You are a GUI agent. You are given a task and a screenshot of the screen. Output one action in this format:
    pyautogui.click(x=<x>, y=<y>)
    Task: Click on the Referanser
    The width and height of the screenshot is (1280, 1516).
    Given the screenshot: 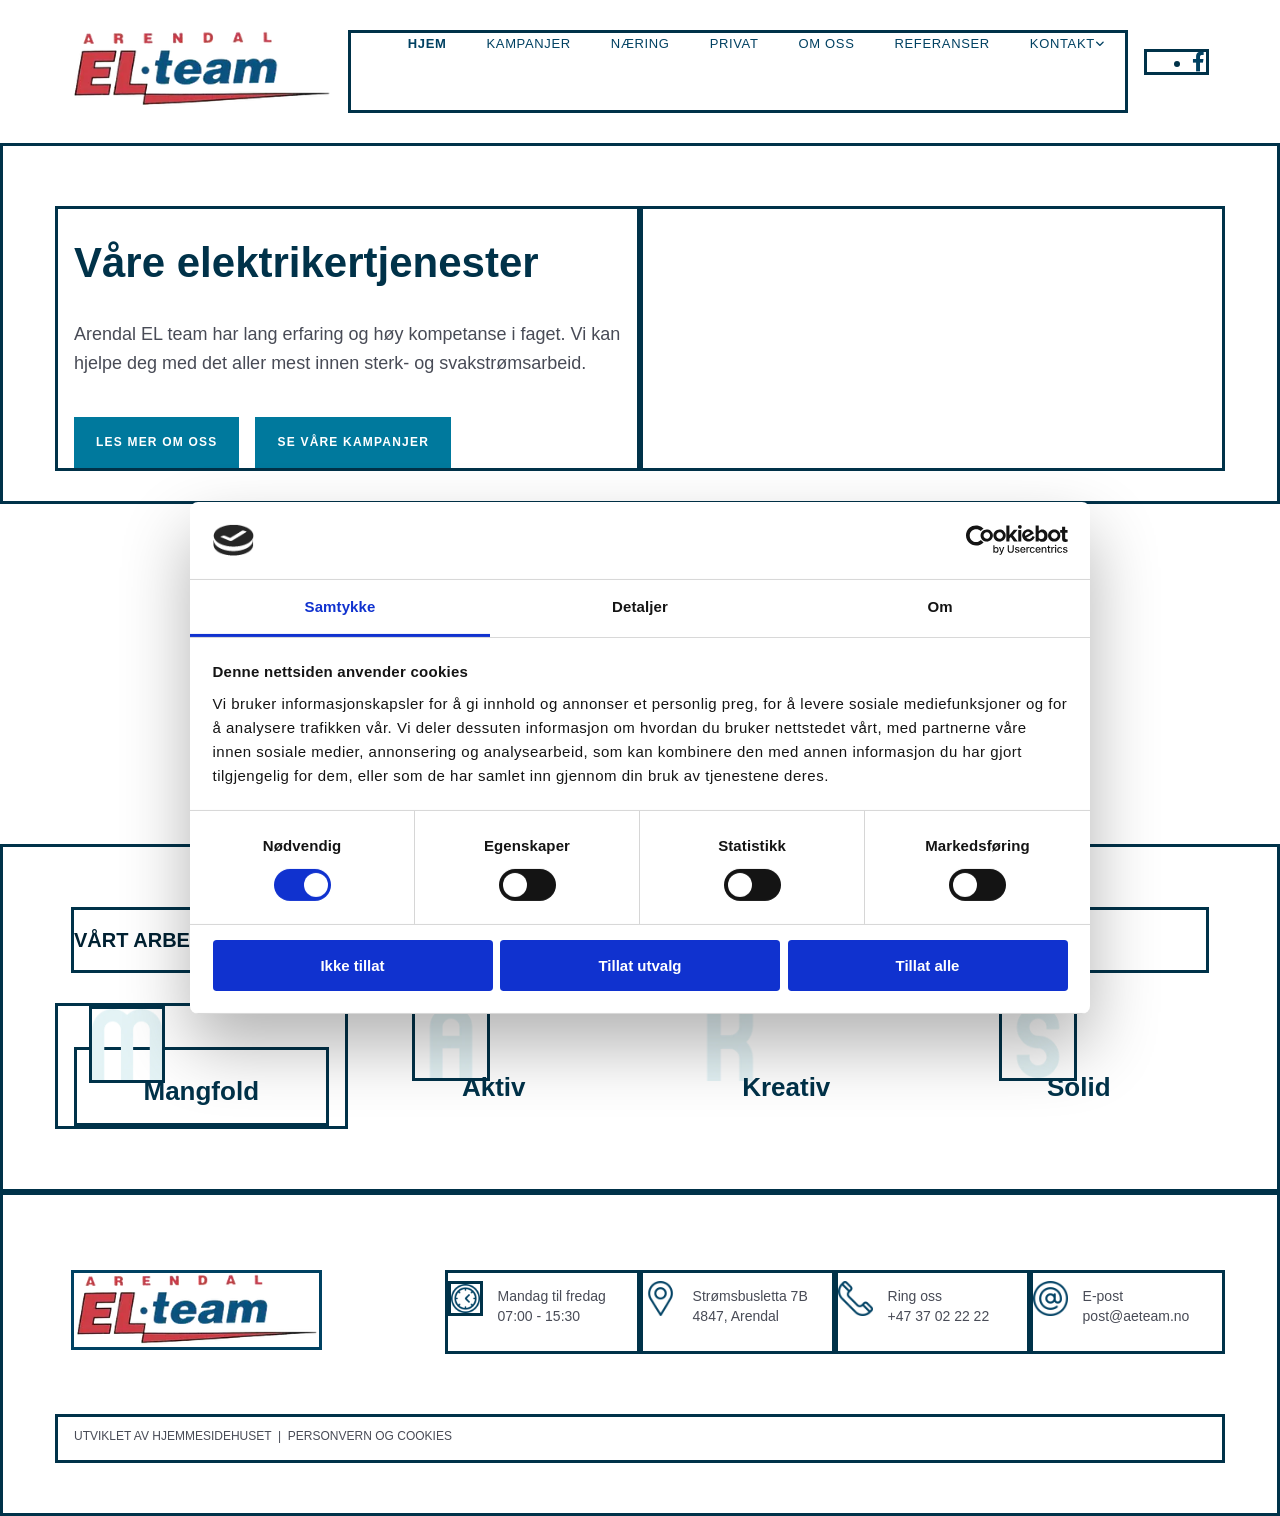 What is the action you would take?
    pyautogui.click(x=942, y=43)
    